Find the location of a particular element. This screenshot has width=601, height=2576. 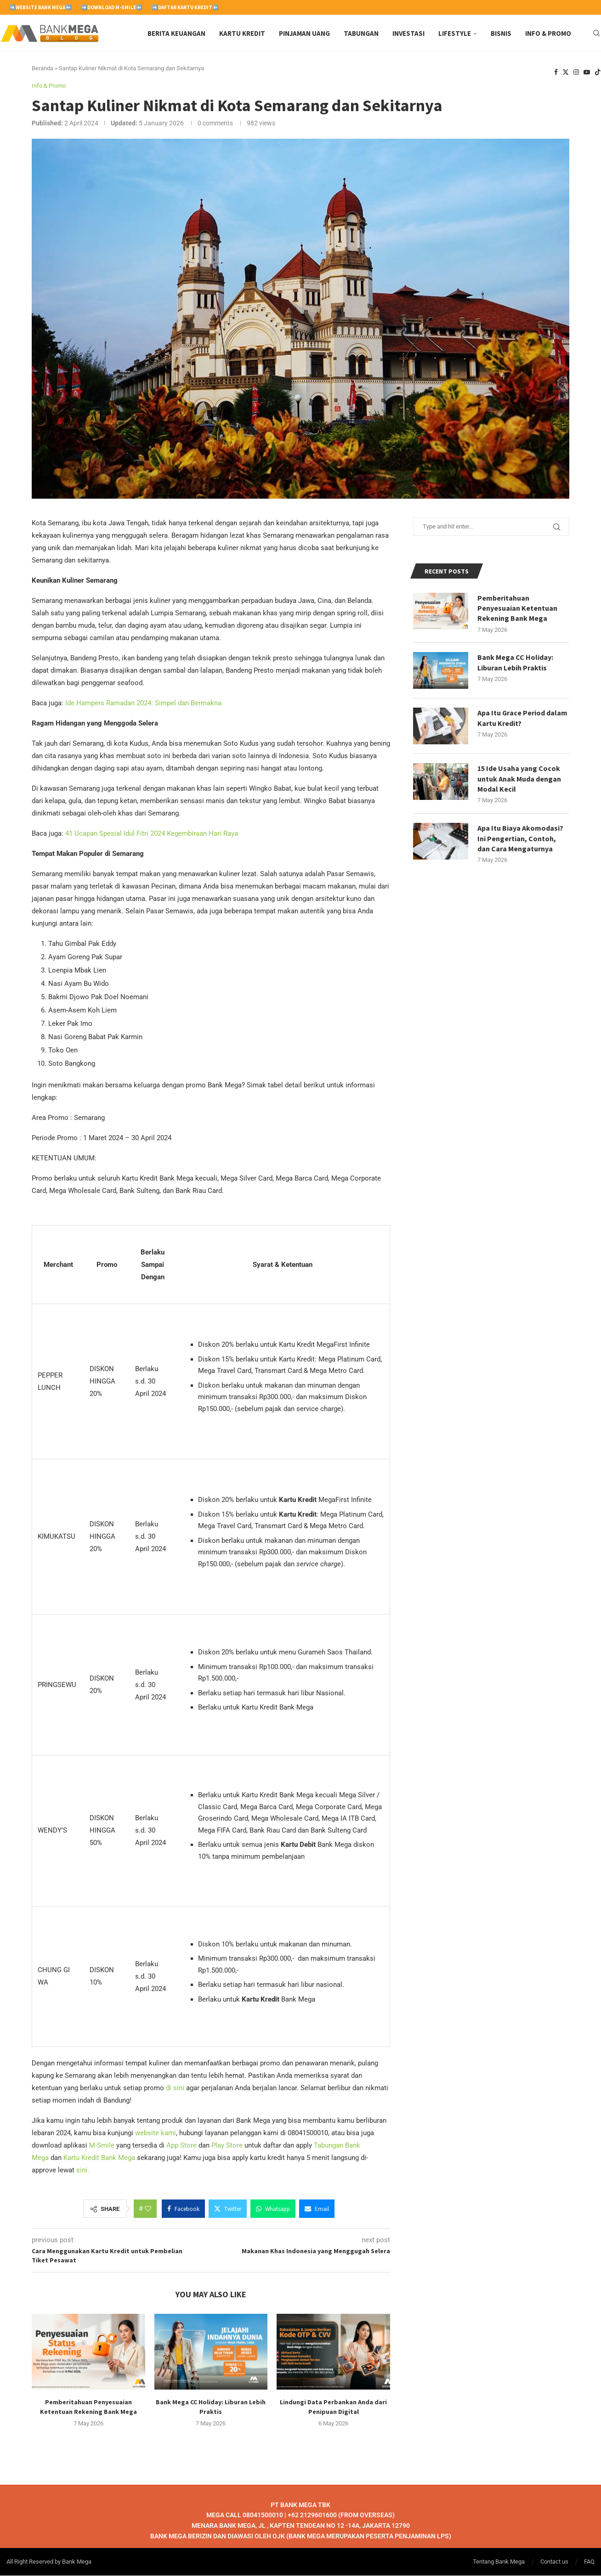

[Twitter] is located at coordinates (565, 72).